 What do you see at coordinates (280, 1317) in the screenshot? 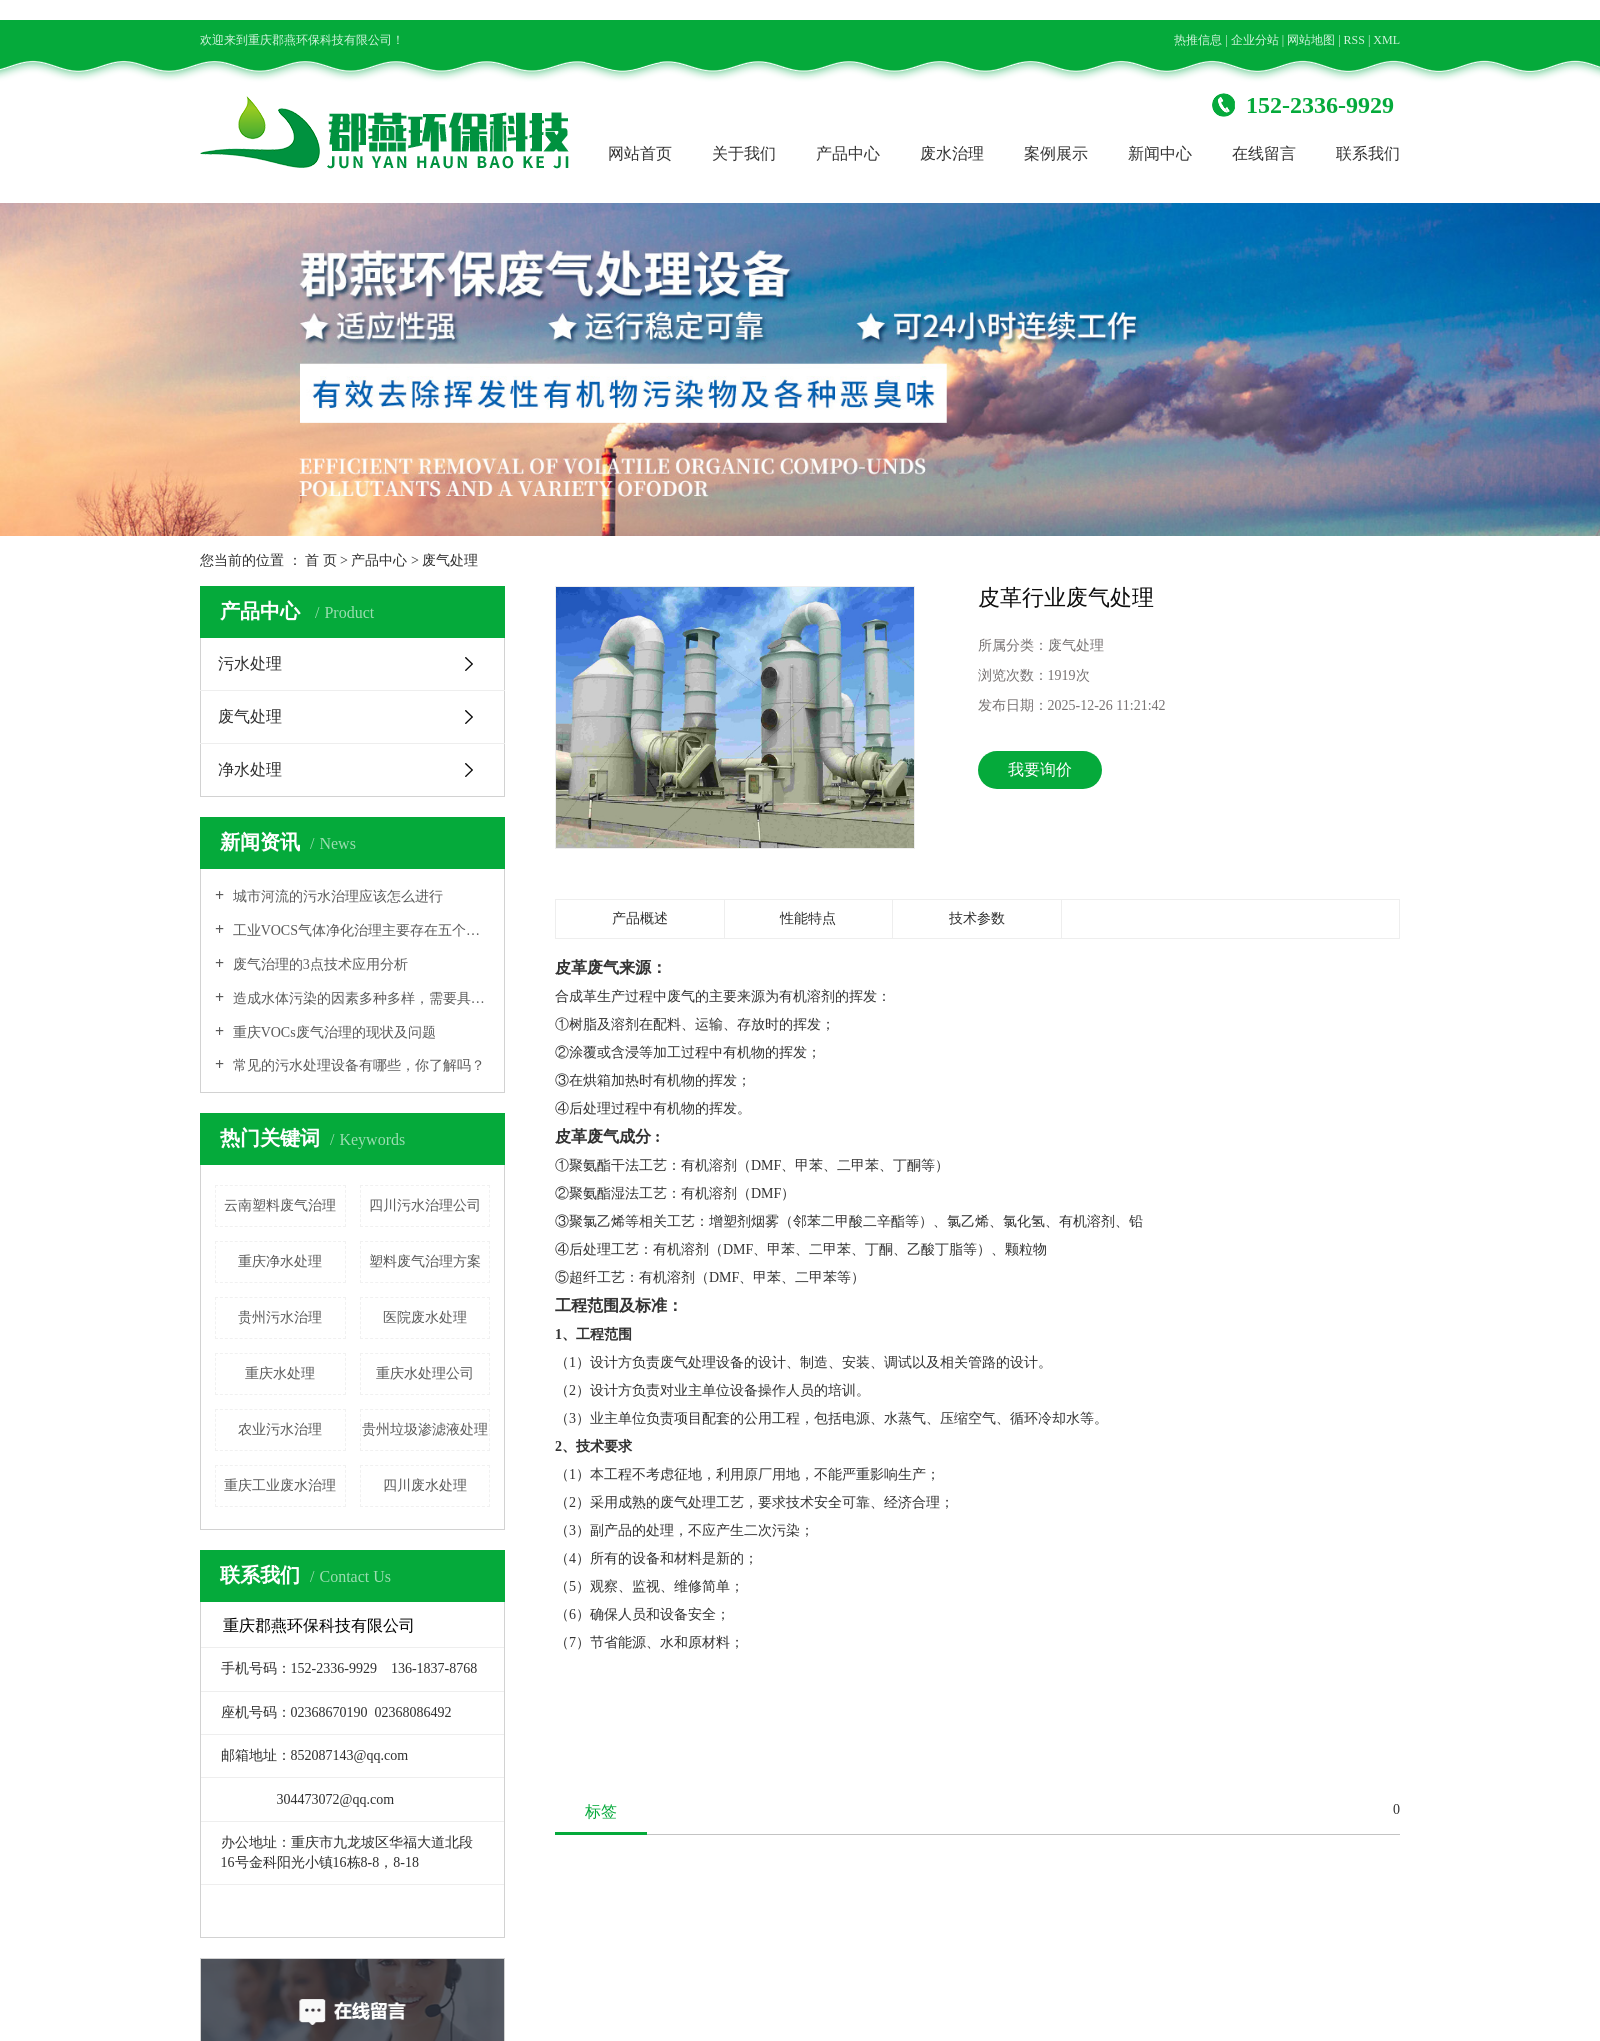
I see `贵州污水治理` at bounding box center [280, 1317].